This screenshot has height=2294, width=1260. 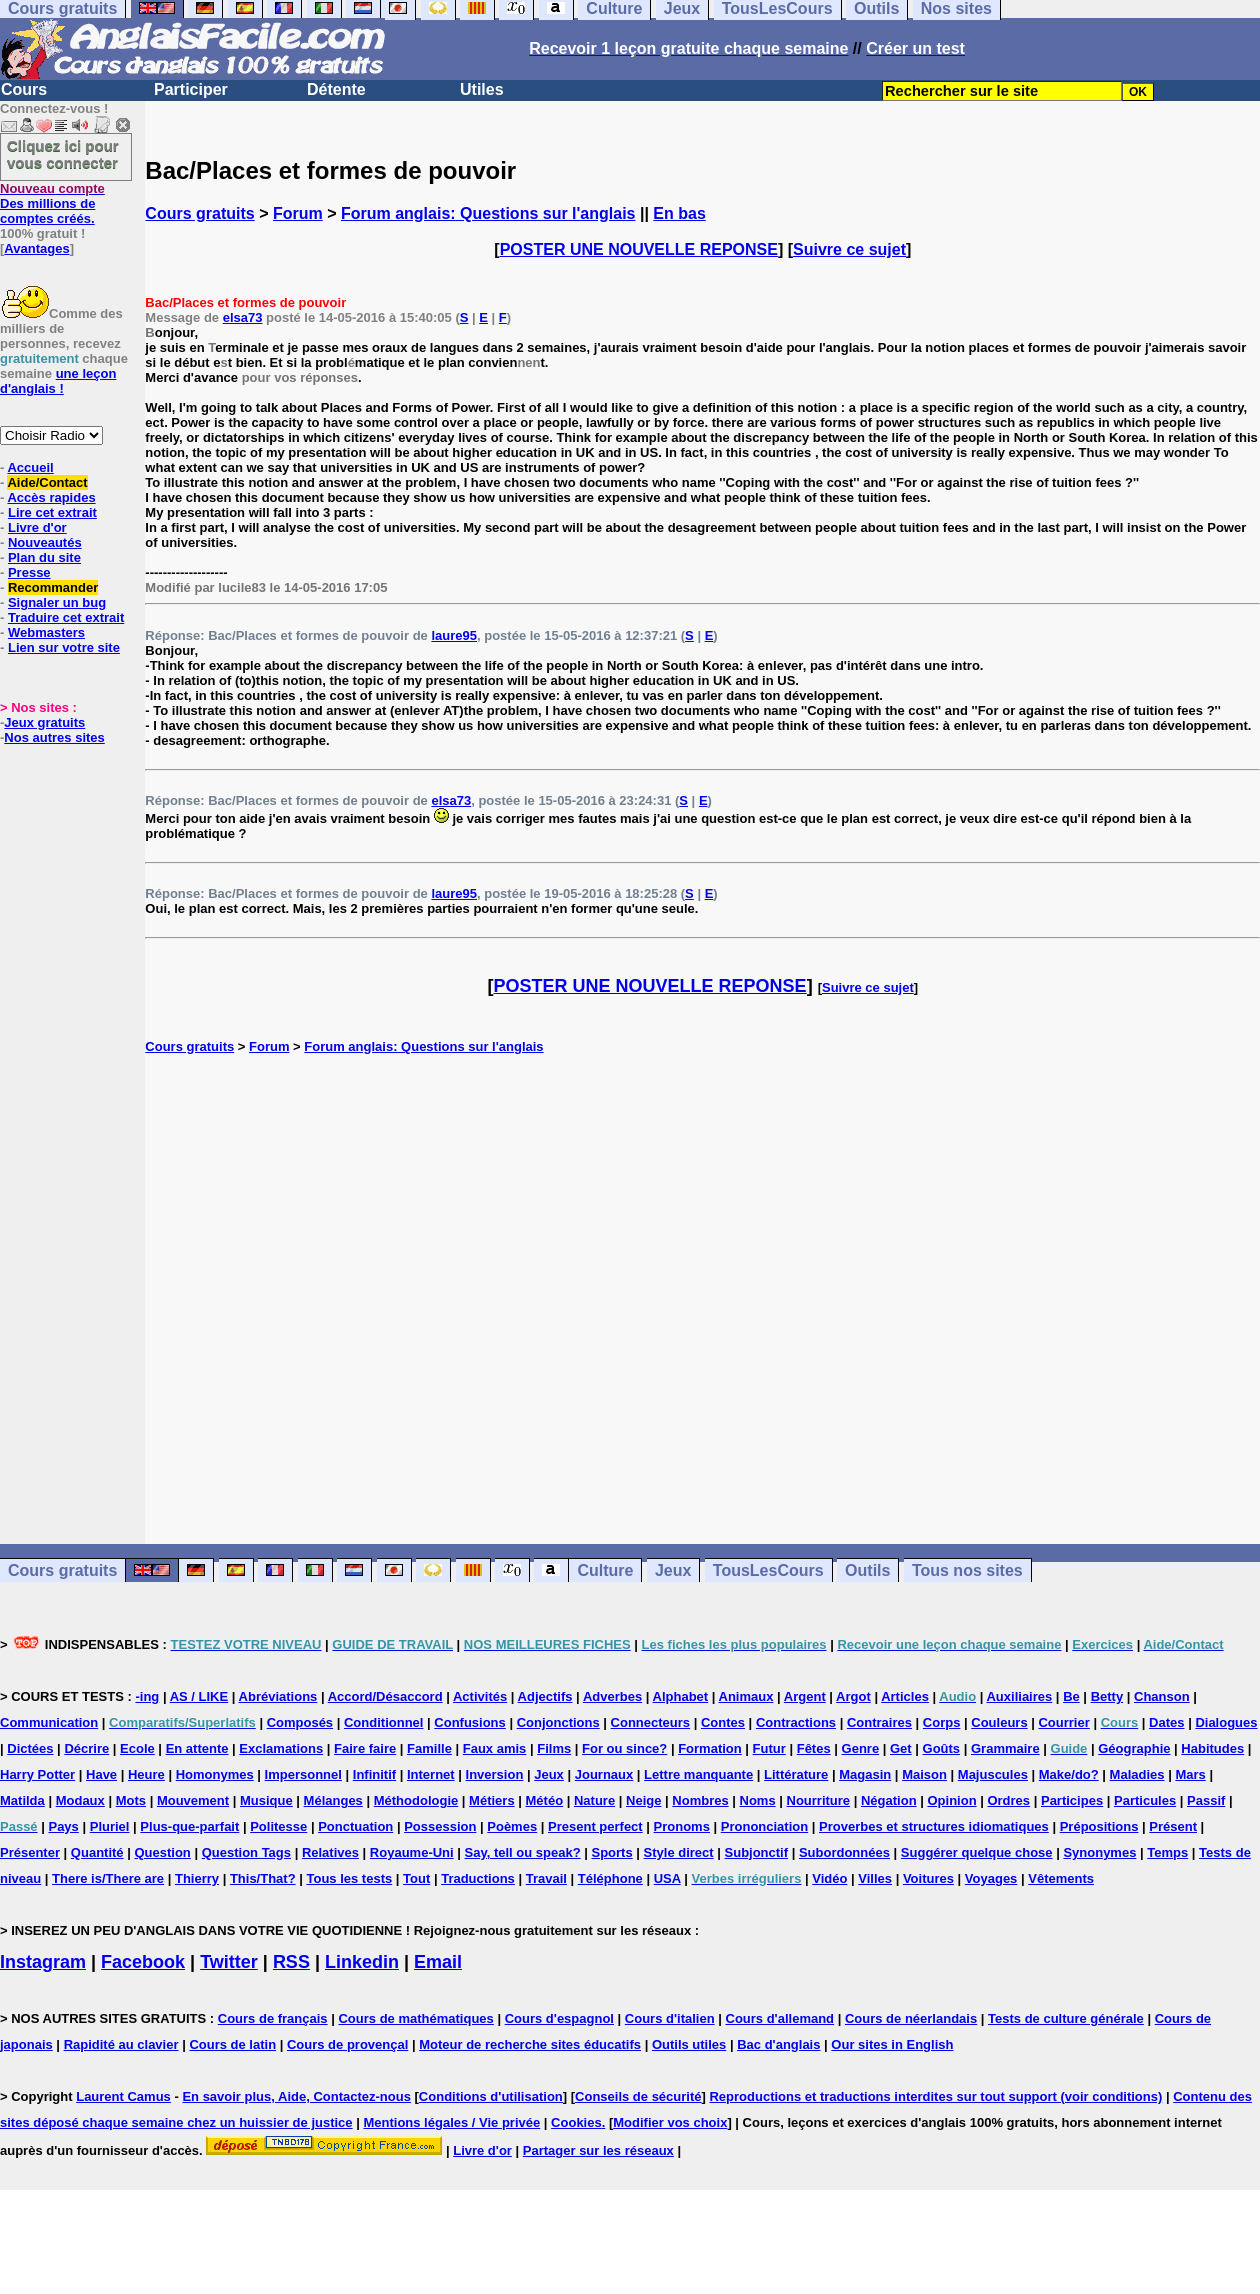 I want to click on Subjonctif, so click(x=757, y=1852).